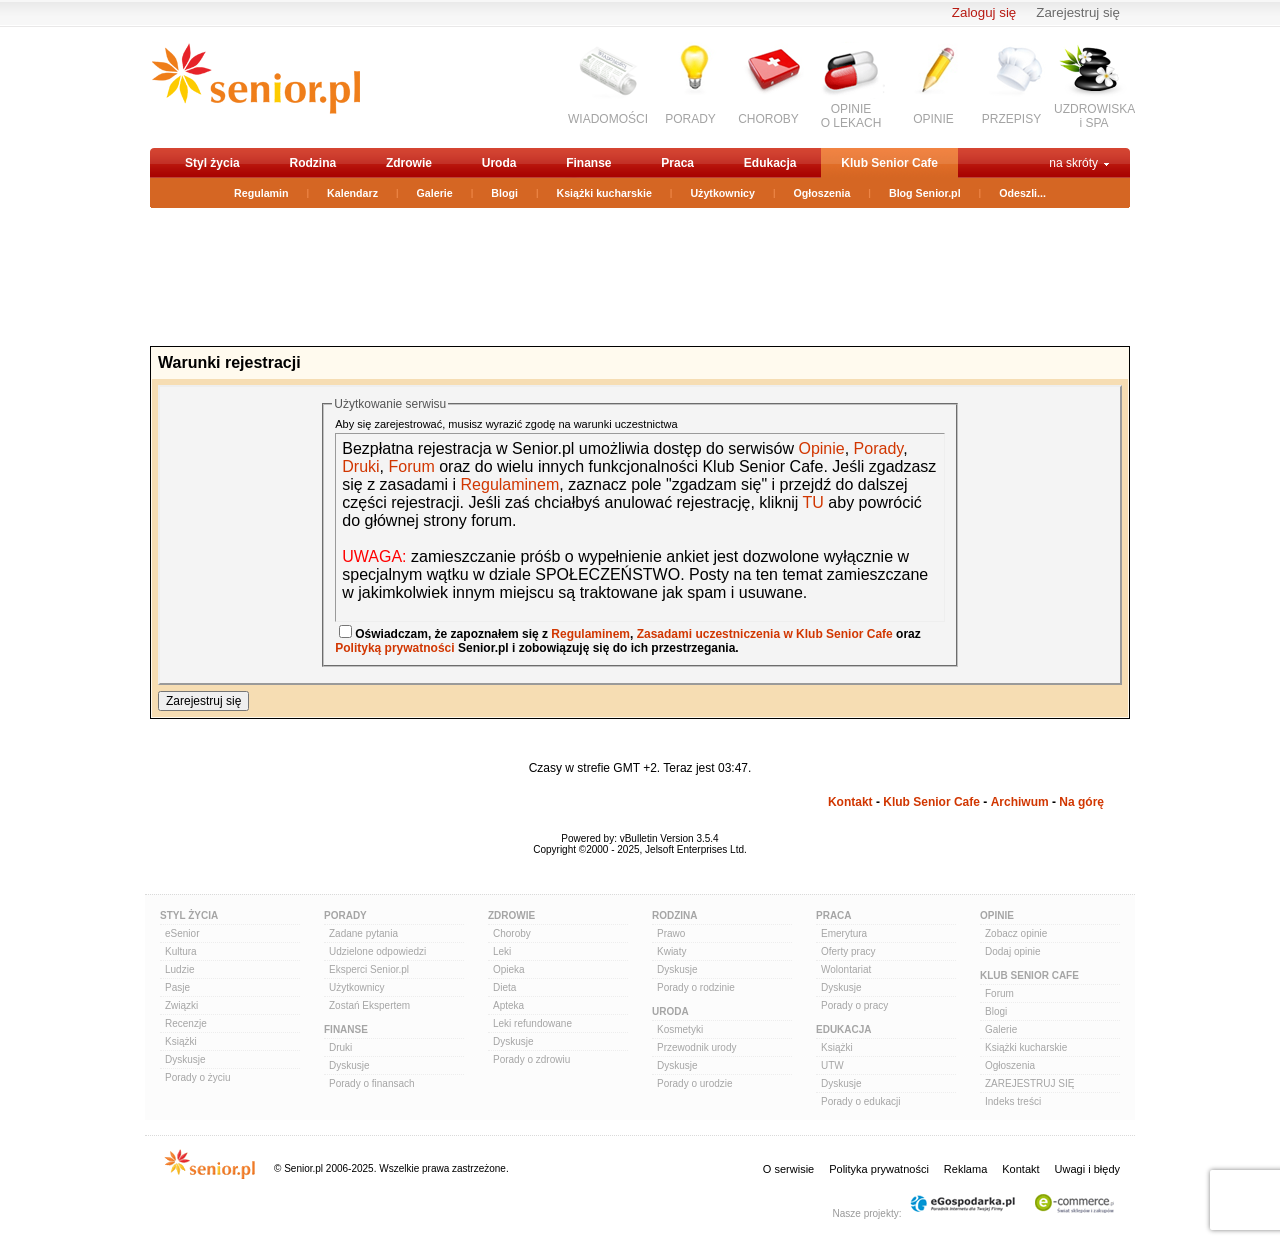 The image size is (1280, 1244). Describe the element at coordinates (360, 466) in the screenshot. I see `Druki` at that location.